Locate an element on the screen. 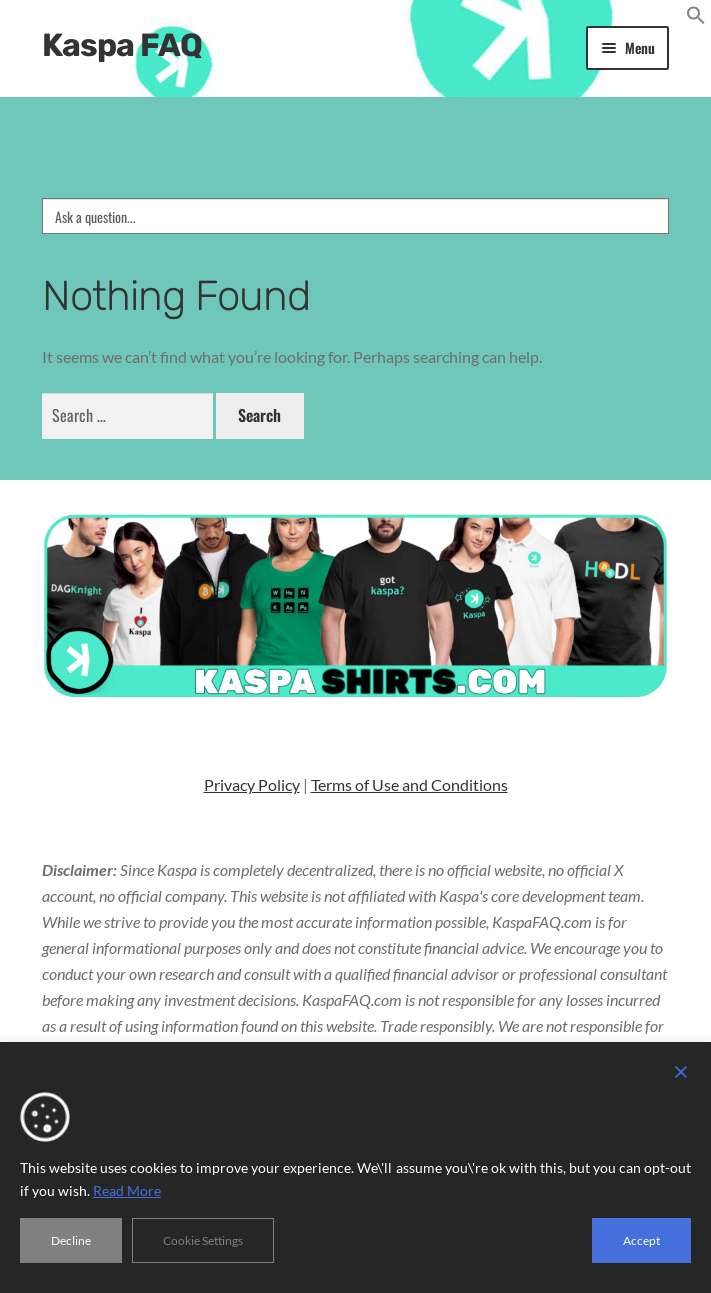  Accept is located at coordinates (641, 1240).